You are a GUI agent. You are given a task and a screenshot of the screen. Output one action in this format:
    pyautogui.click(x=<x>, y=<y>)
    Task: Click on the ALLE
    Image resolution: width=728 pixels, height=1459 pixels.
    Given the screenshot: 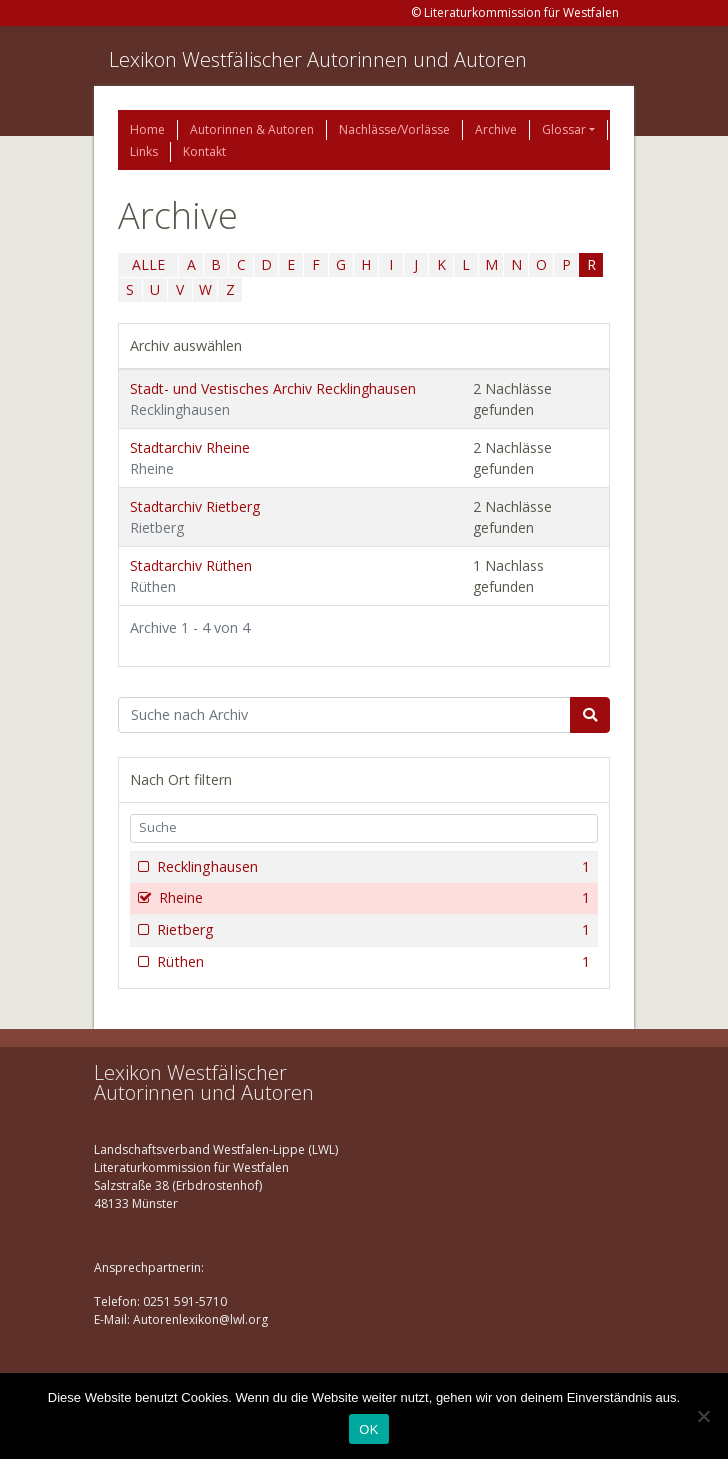 What is the action you would take?
    pyautogui.click(x=148, y=264)
    